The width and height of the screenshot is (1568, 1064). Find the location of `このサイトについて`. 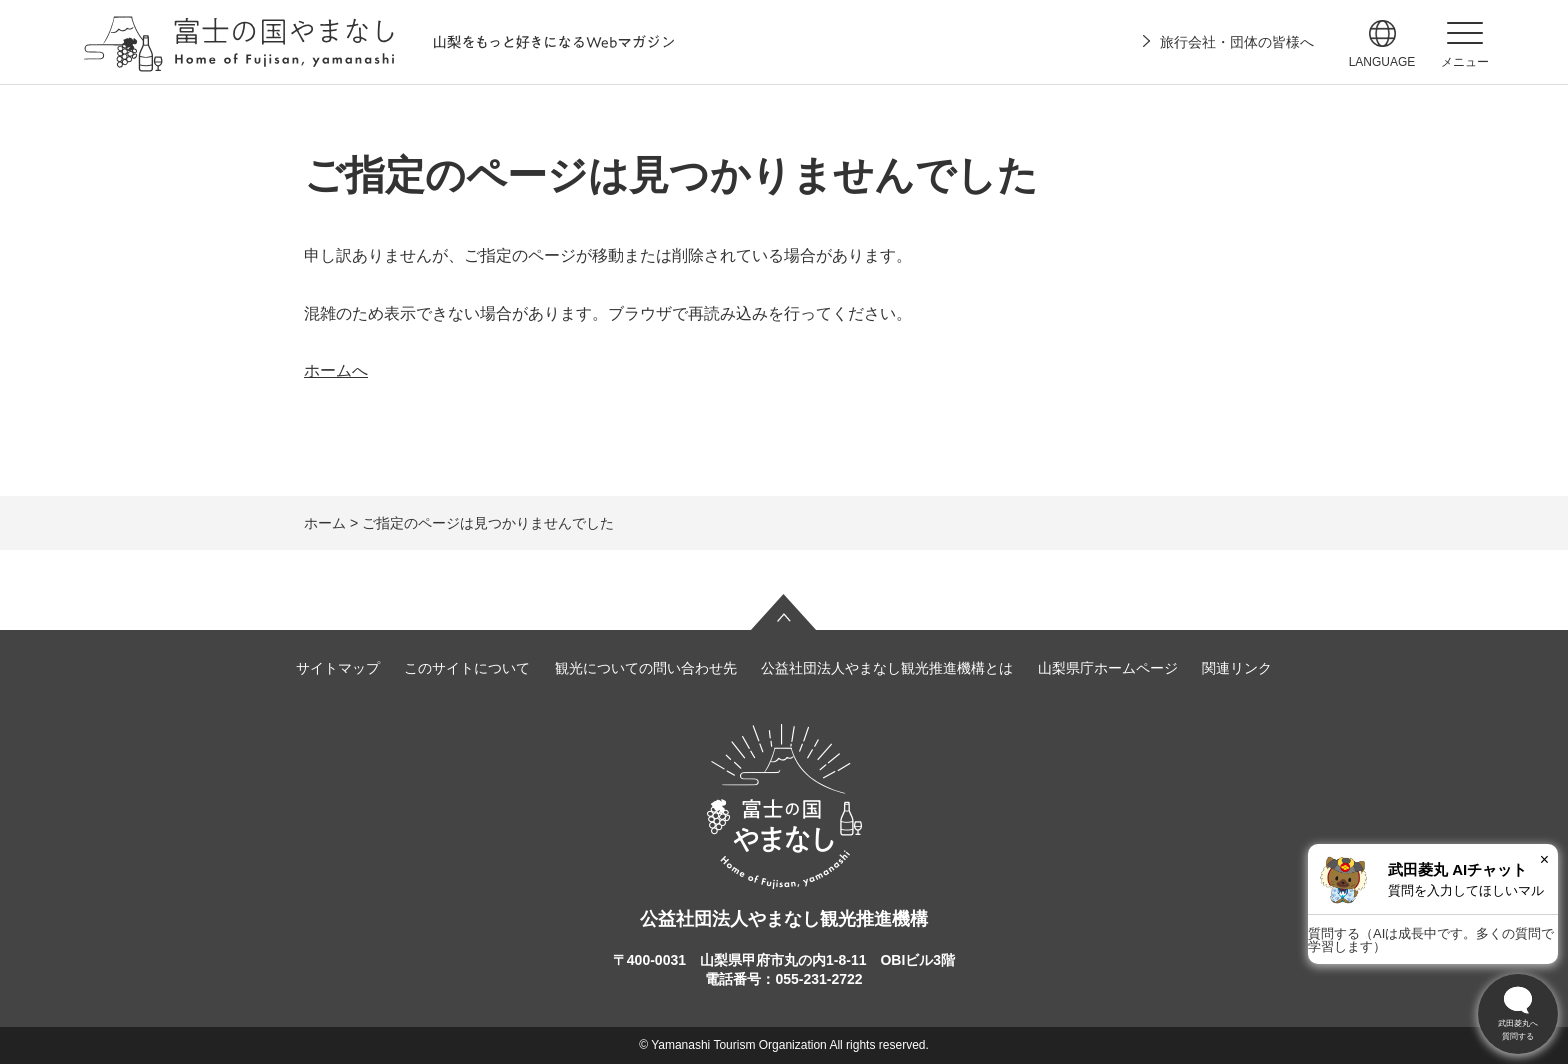

このサイトについて is located at coordinates (467, 668).